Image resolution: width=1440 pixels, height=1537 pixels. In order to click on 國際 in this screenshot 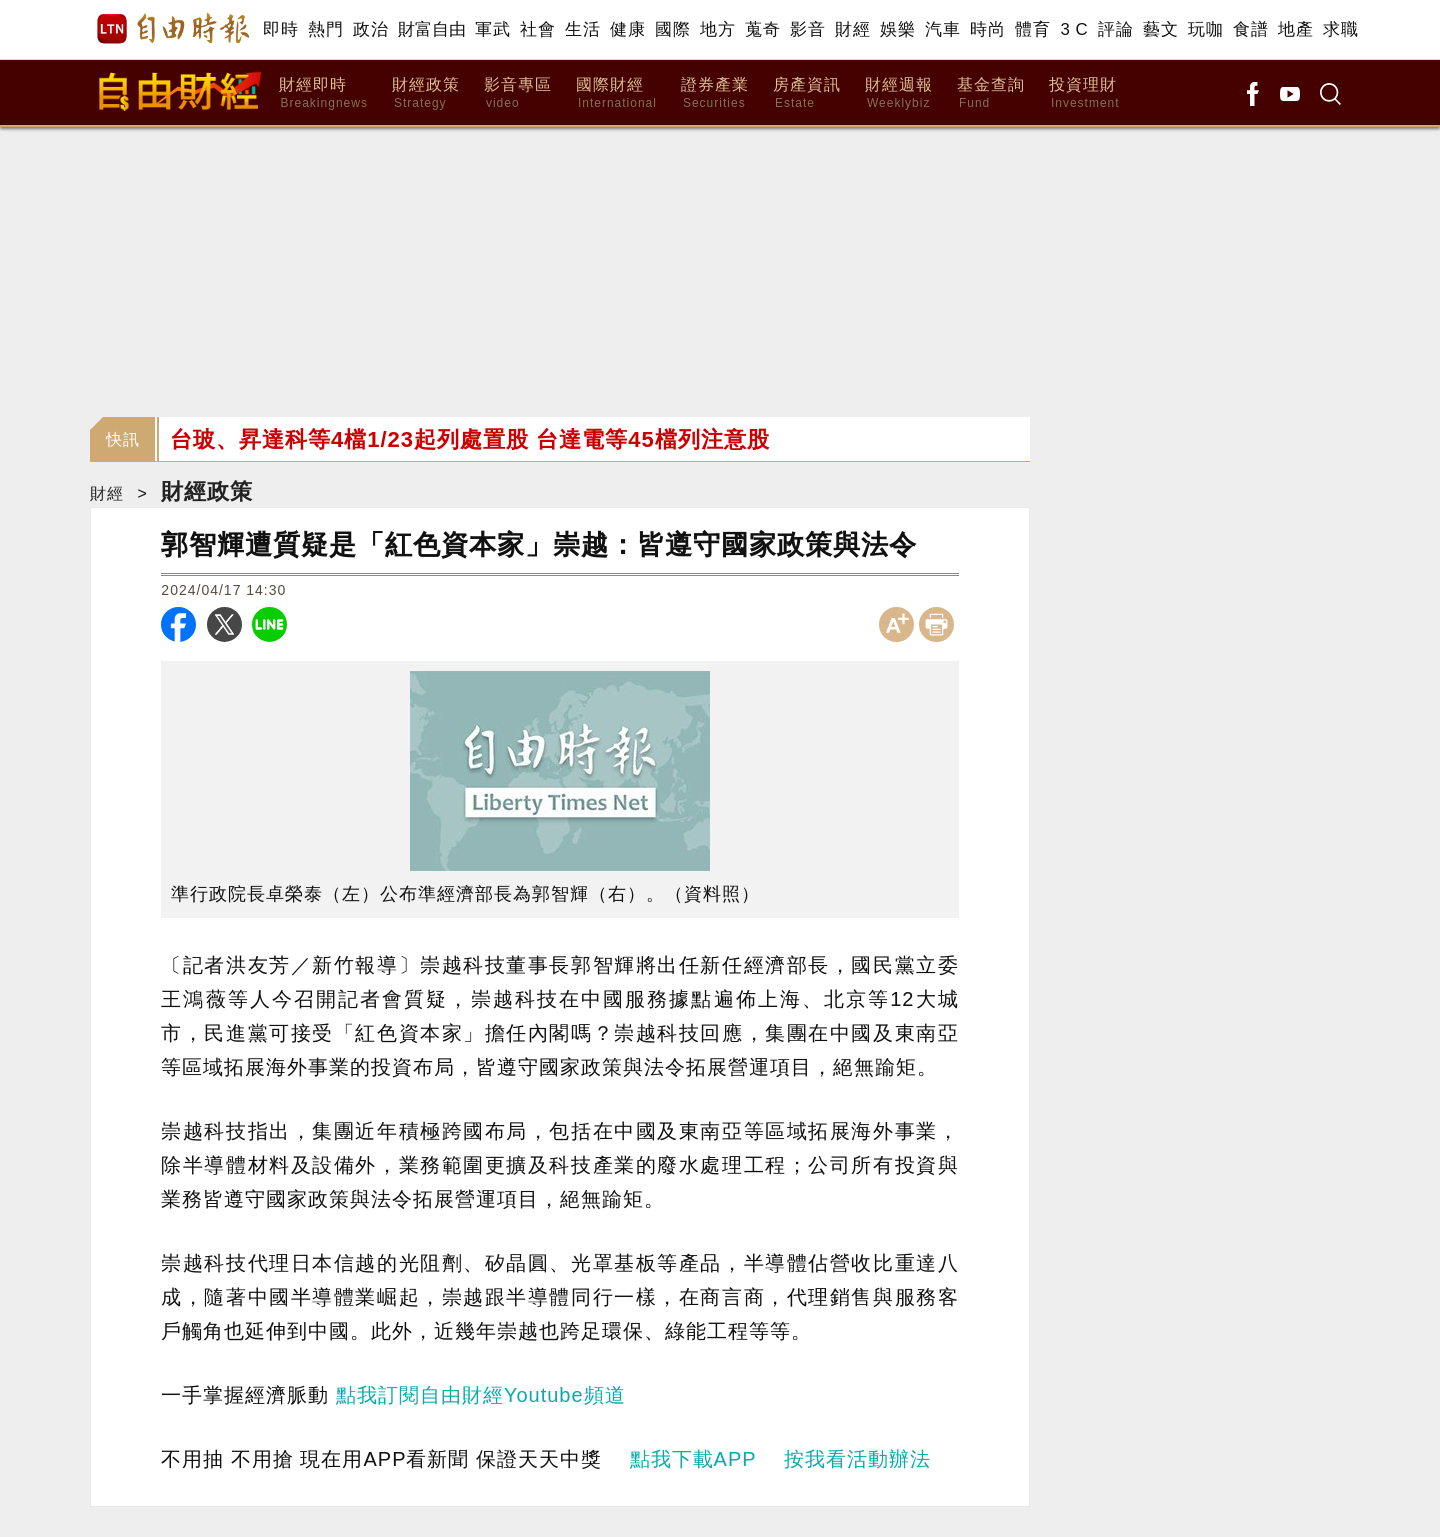, I will do `click(672, 29)`.